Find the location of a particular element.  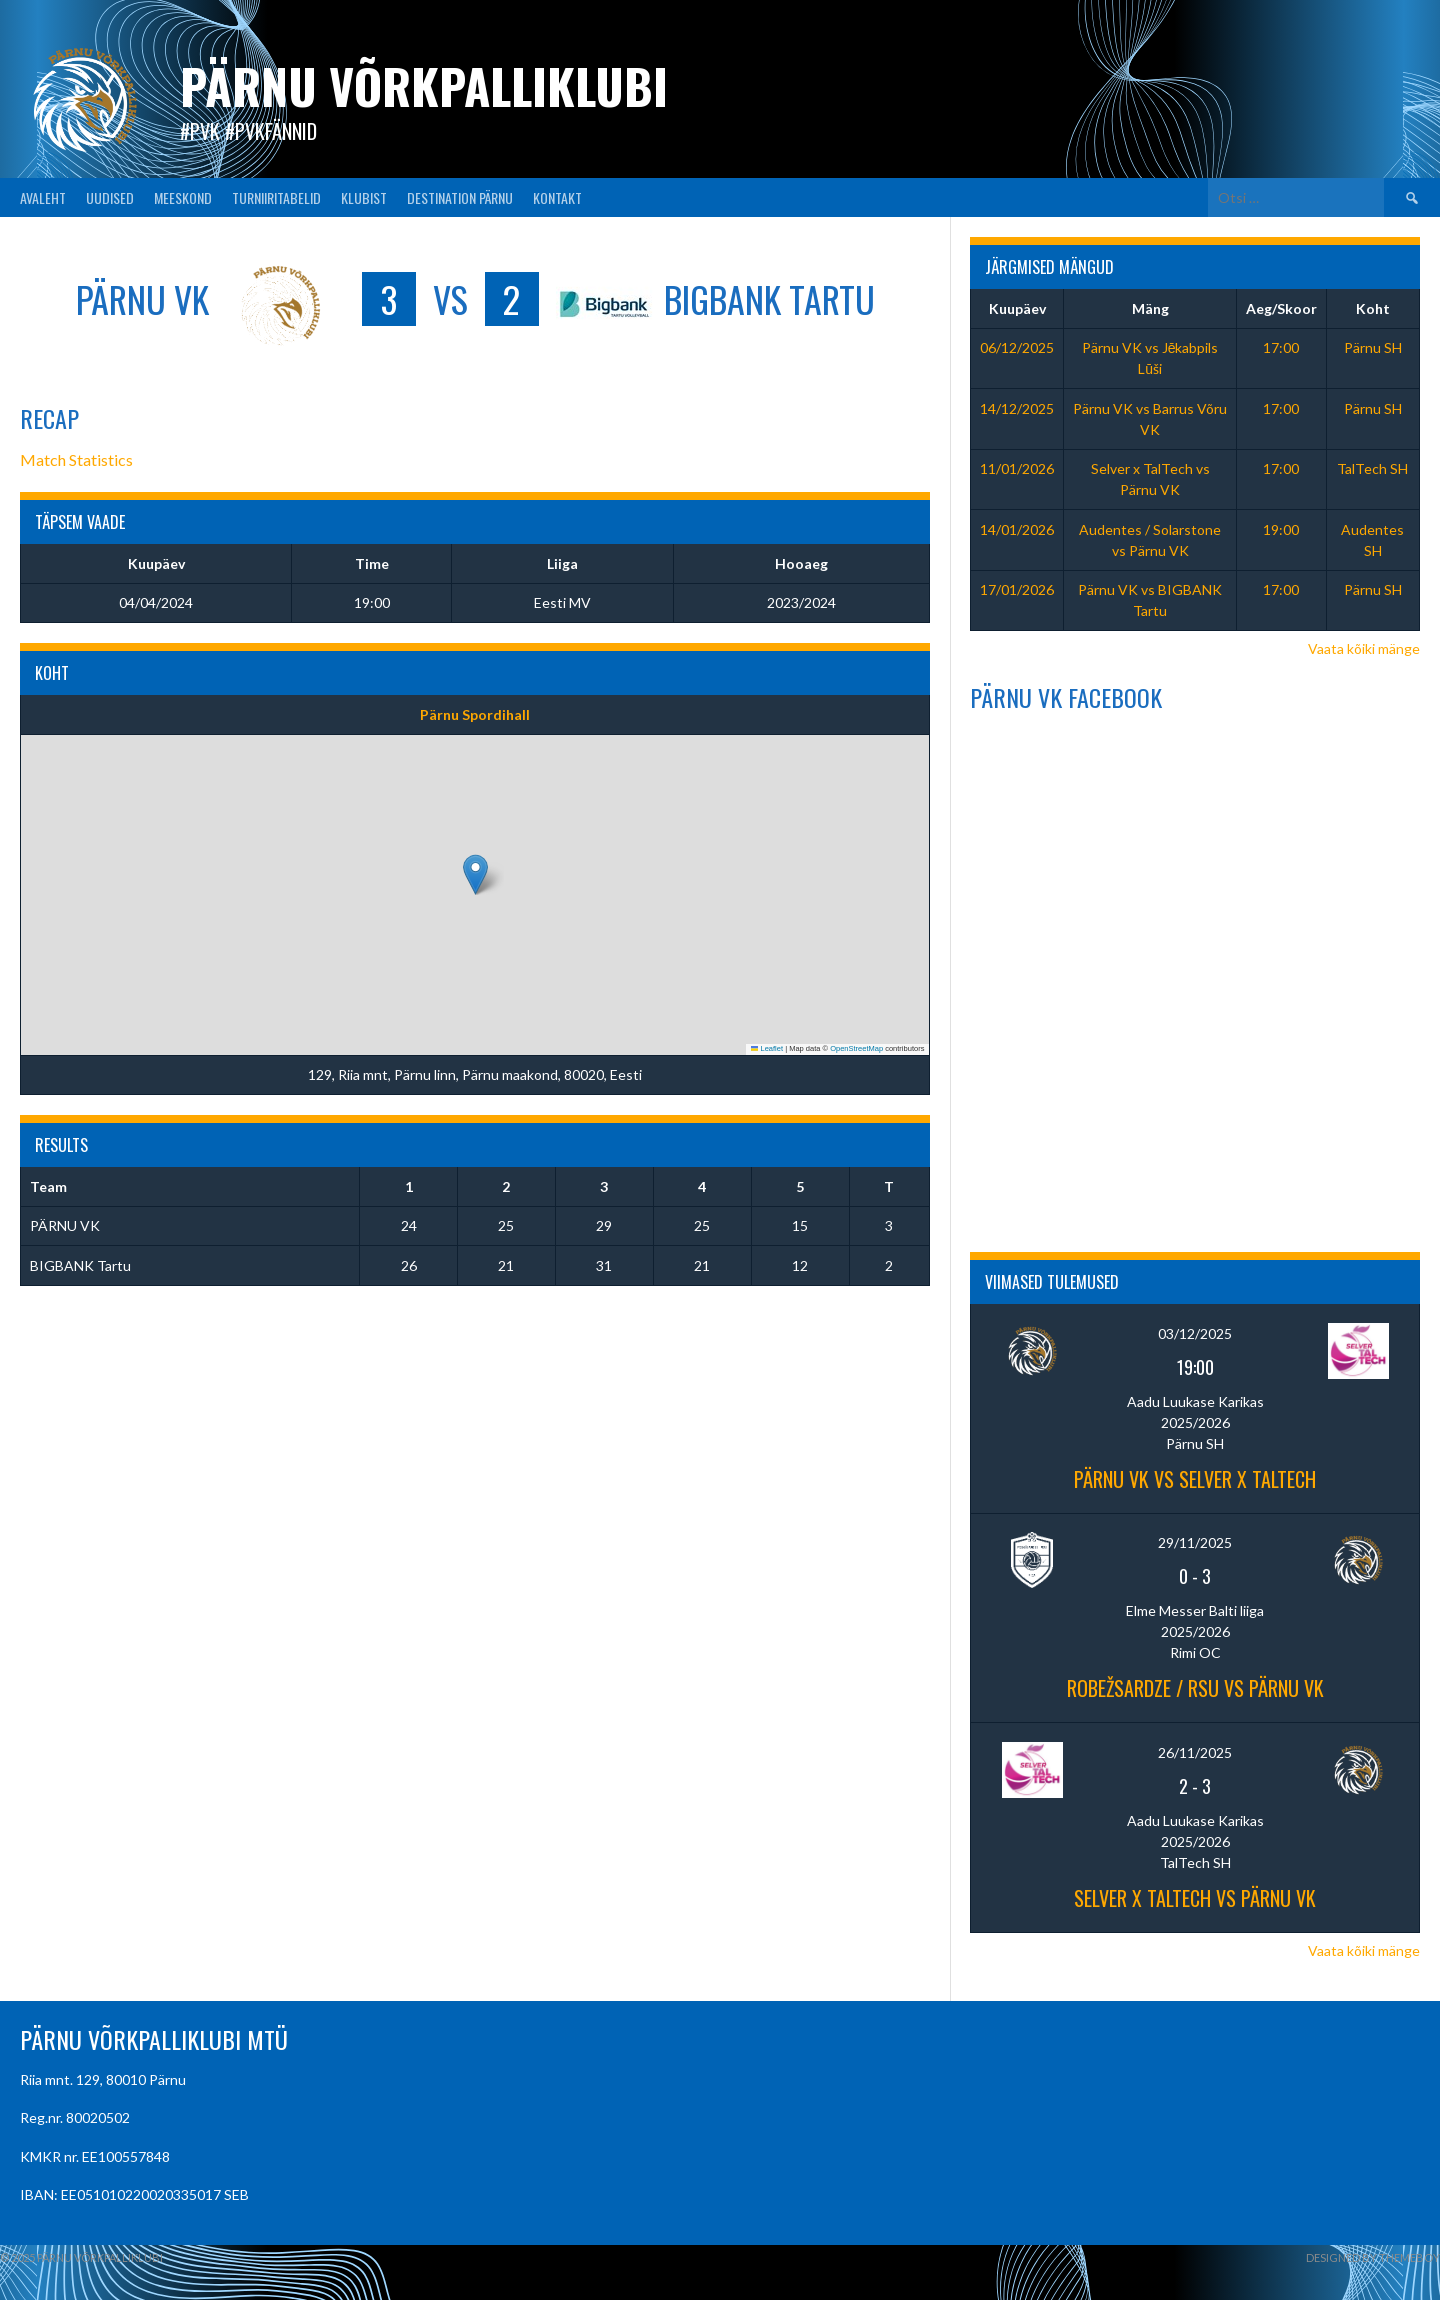

19:00 is located at coordinates (1281, 529).